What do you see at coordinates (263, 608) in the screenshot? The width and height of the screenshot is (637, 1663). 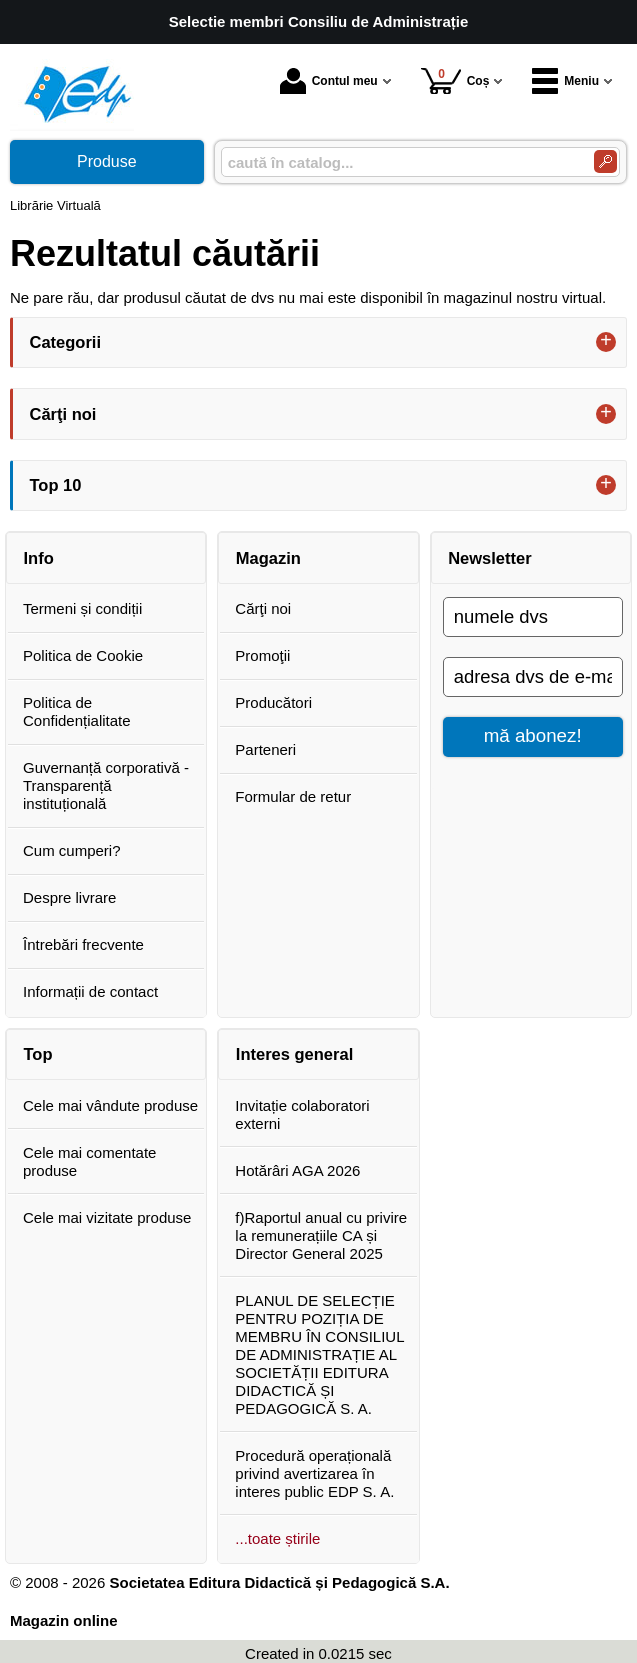 I see `Cărţi noi` at bounding box center [263, 608].